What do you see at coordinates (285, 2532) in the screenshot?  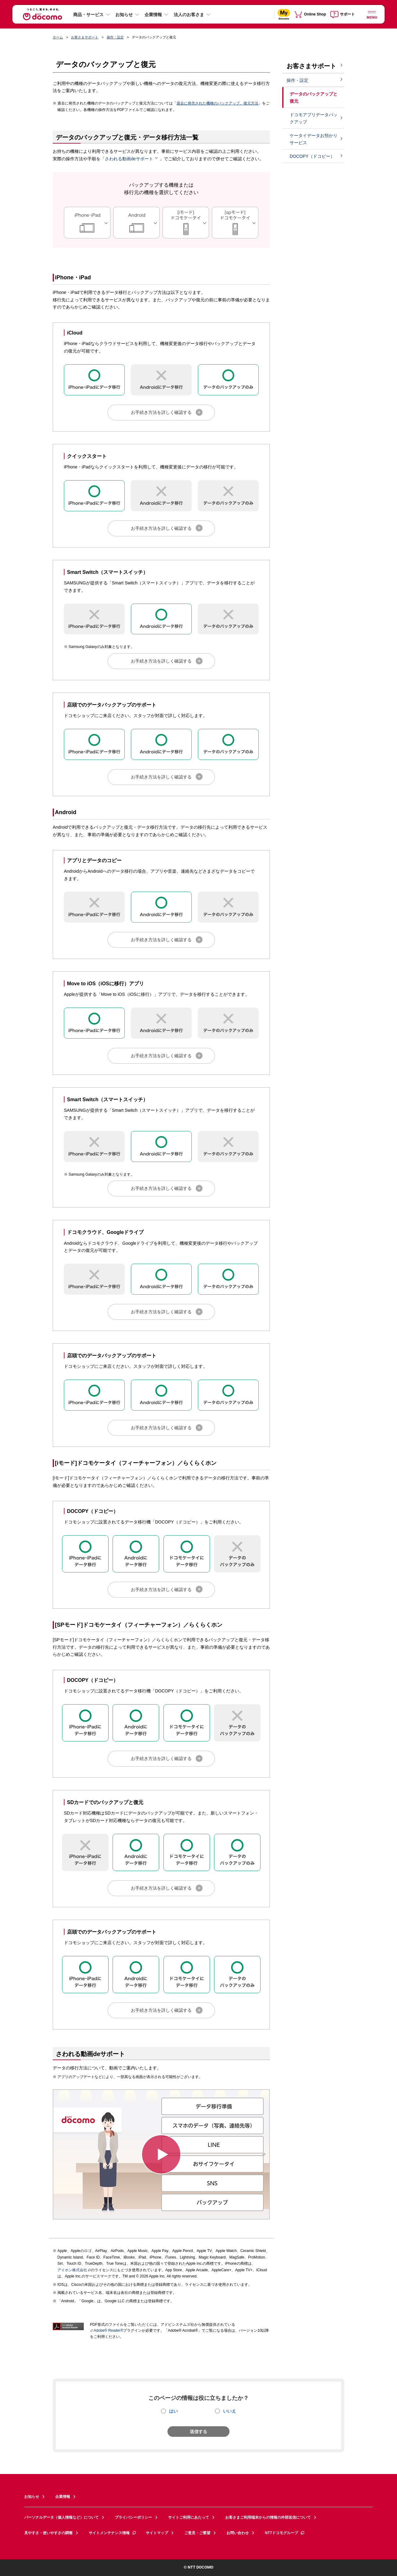 I see `NTTドコモグループ` at bounding box center [285, 2532].